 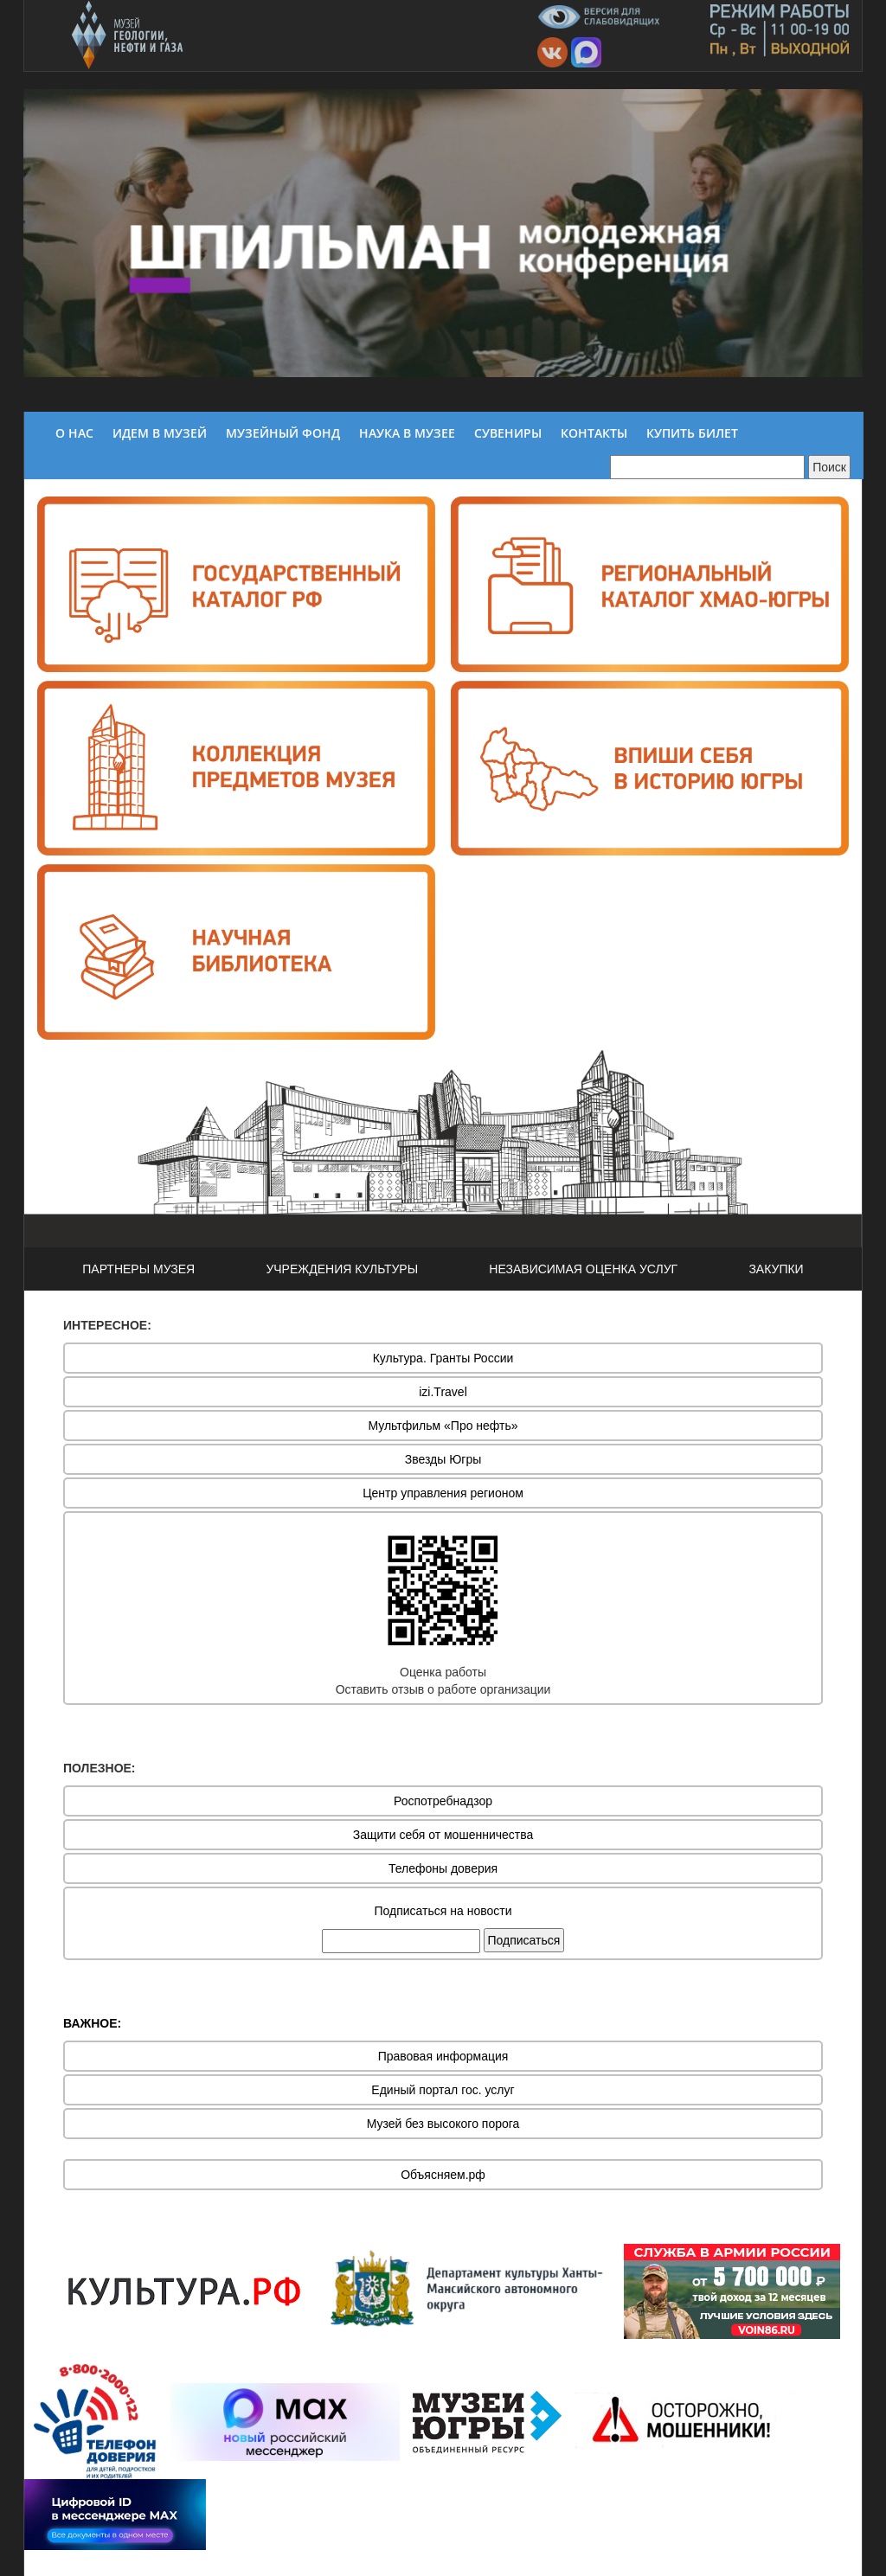 I want to click on Звезды Югры, so click(x=443, y=1459).